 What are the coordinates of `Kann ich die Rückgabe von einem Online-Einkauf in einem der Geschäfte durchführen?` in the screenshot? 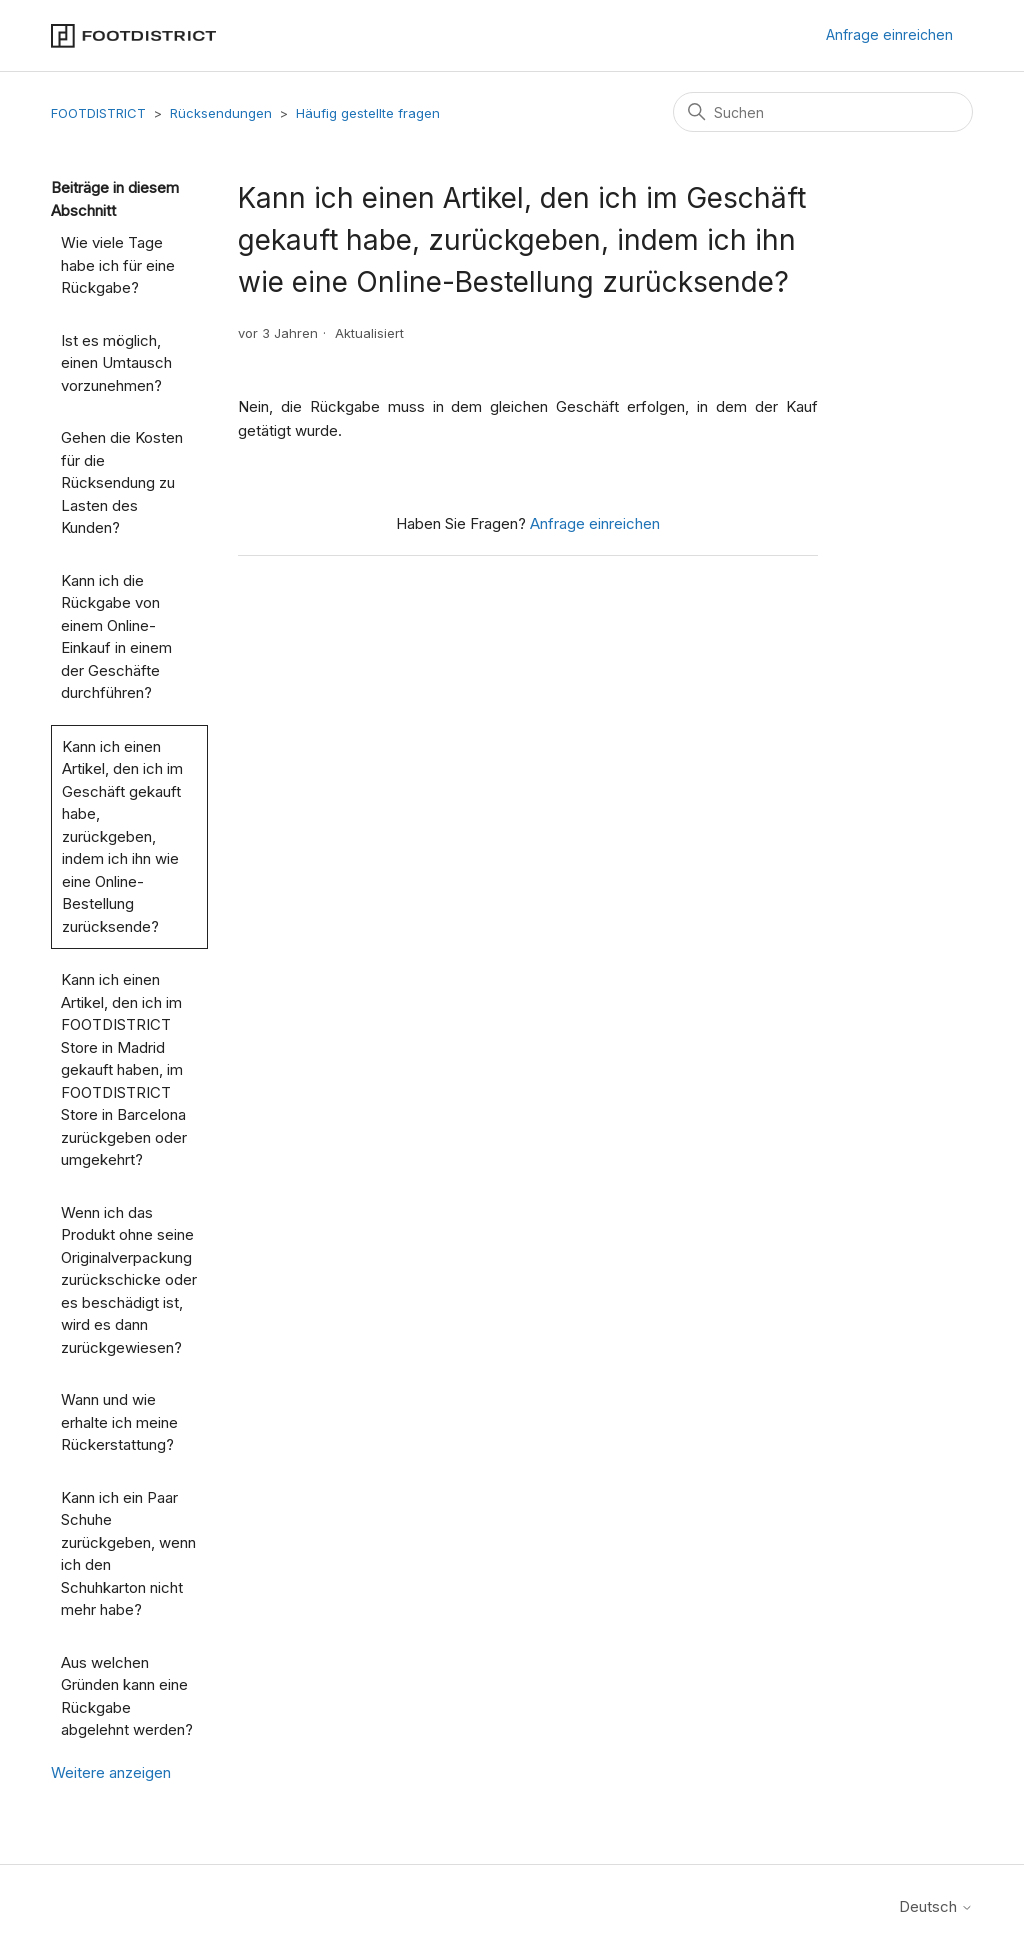 It's located at (116, 637).